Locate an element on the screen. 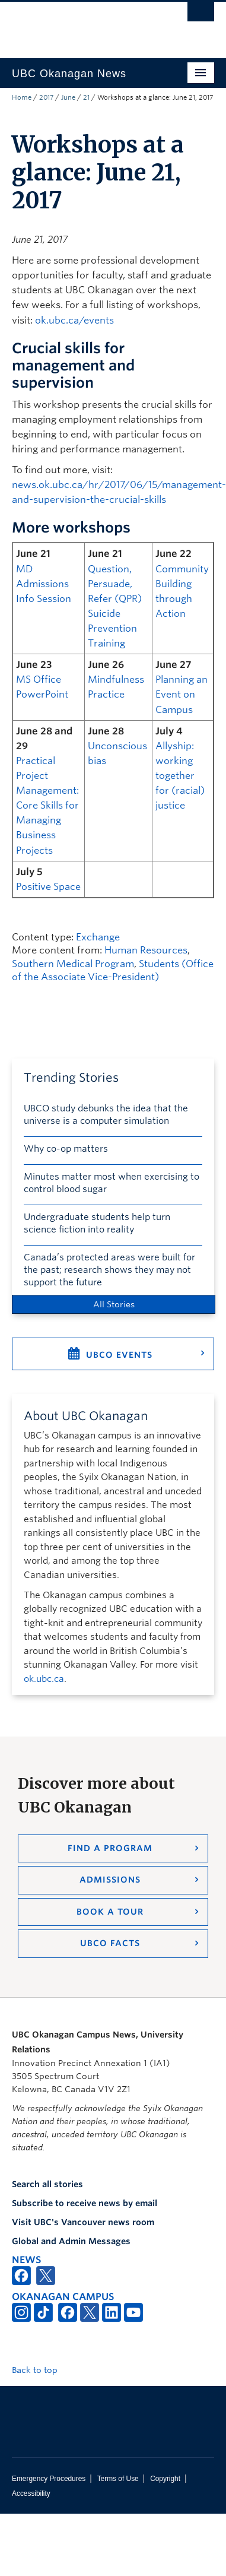 The image size is (226, 2576). Positive Space is located at coordinates (48, 886).